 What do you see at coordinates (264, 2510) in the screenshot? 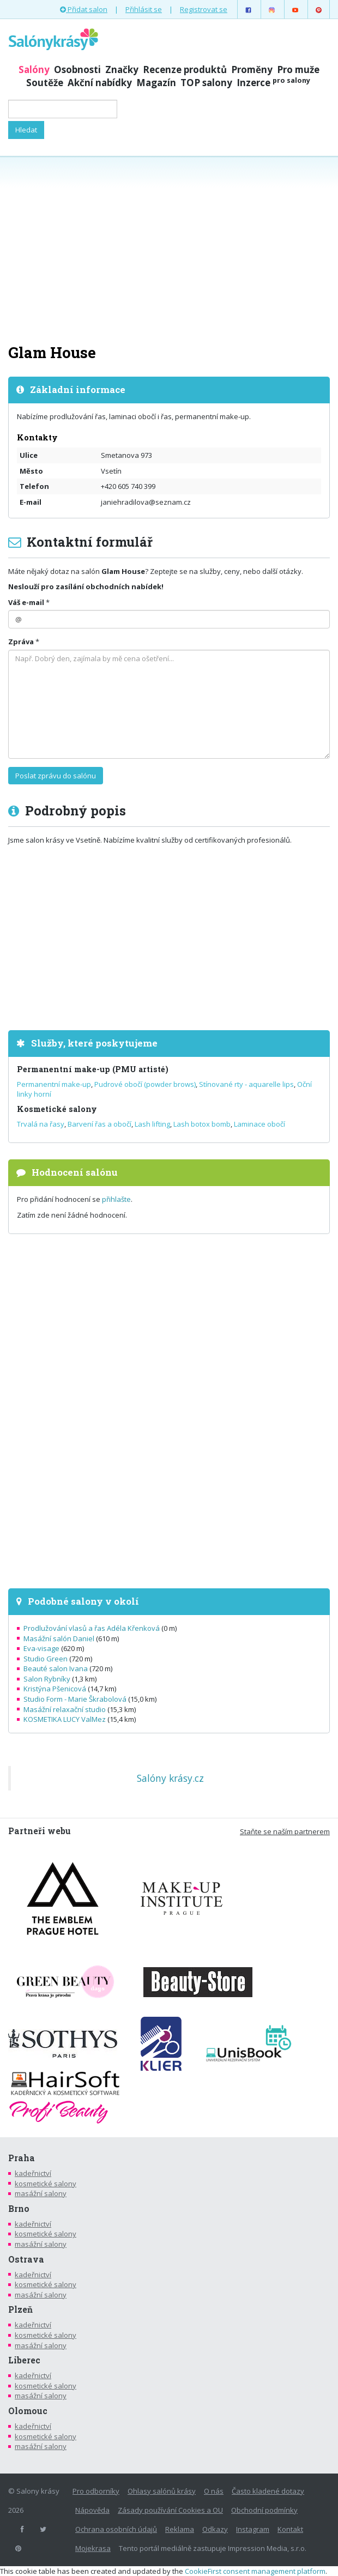
I see `Obchodní podmínky` at bounding box center [264, 2510].